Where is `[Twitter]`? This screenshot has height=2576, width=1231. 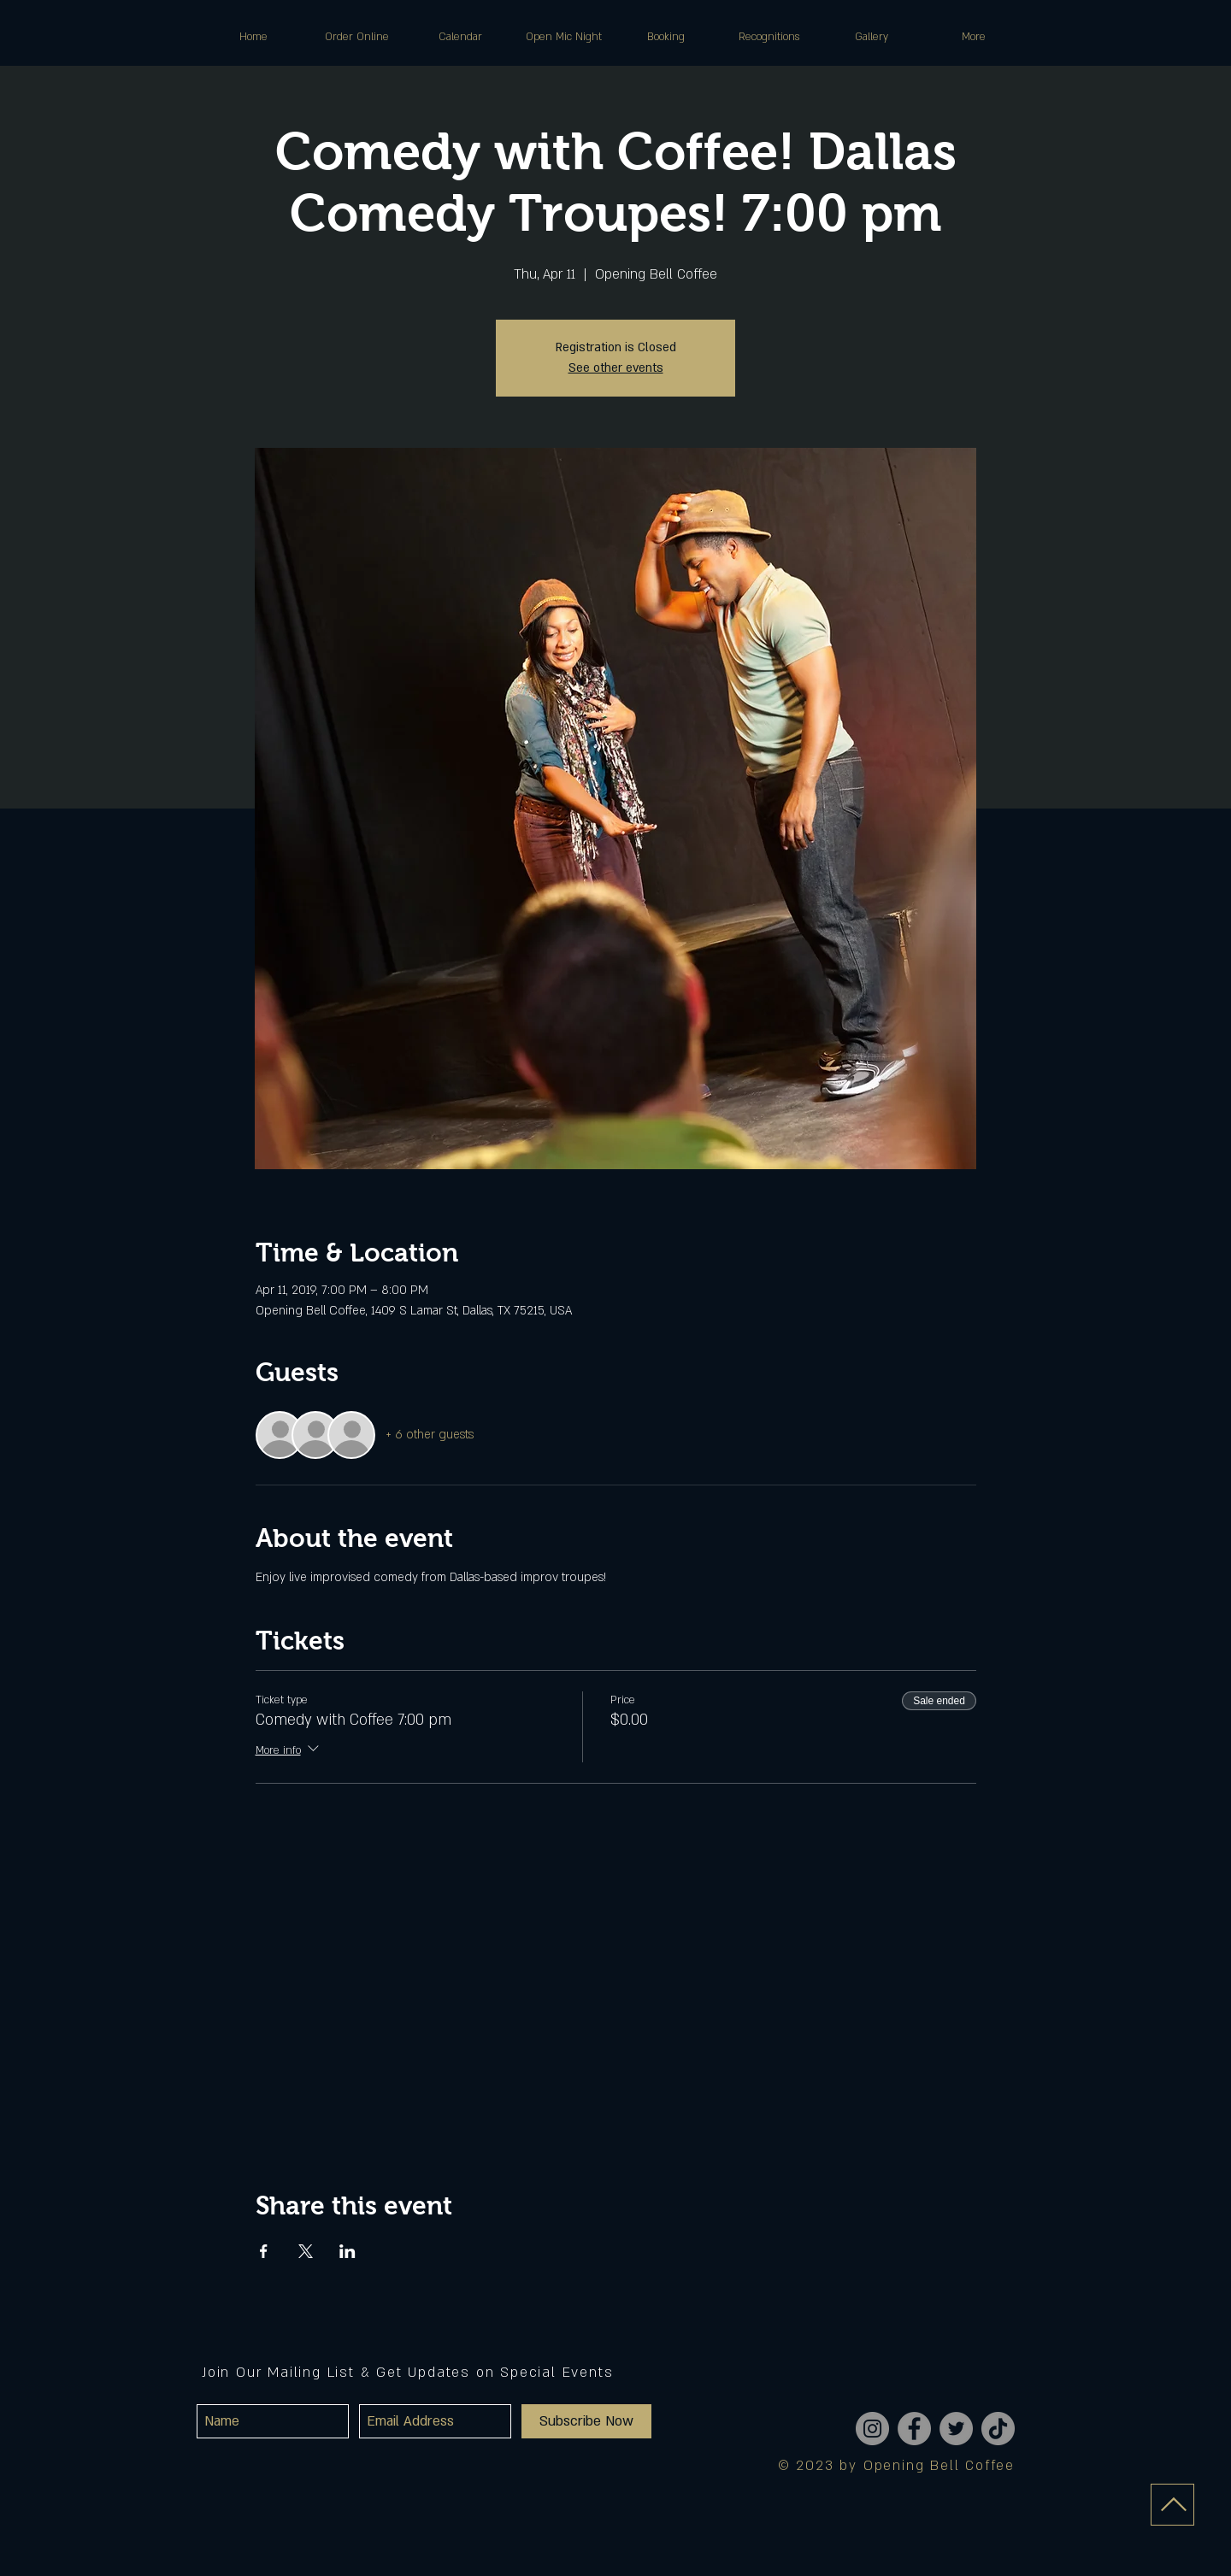
[Twitter] is located at coordinates (956, 2428).